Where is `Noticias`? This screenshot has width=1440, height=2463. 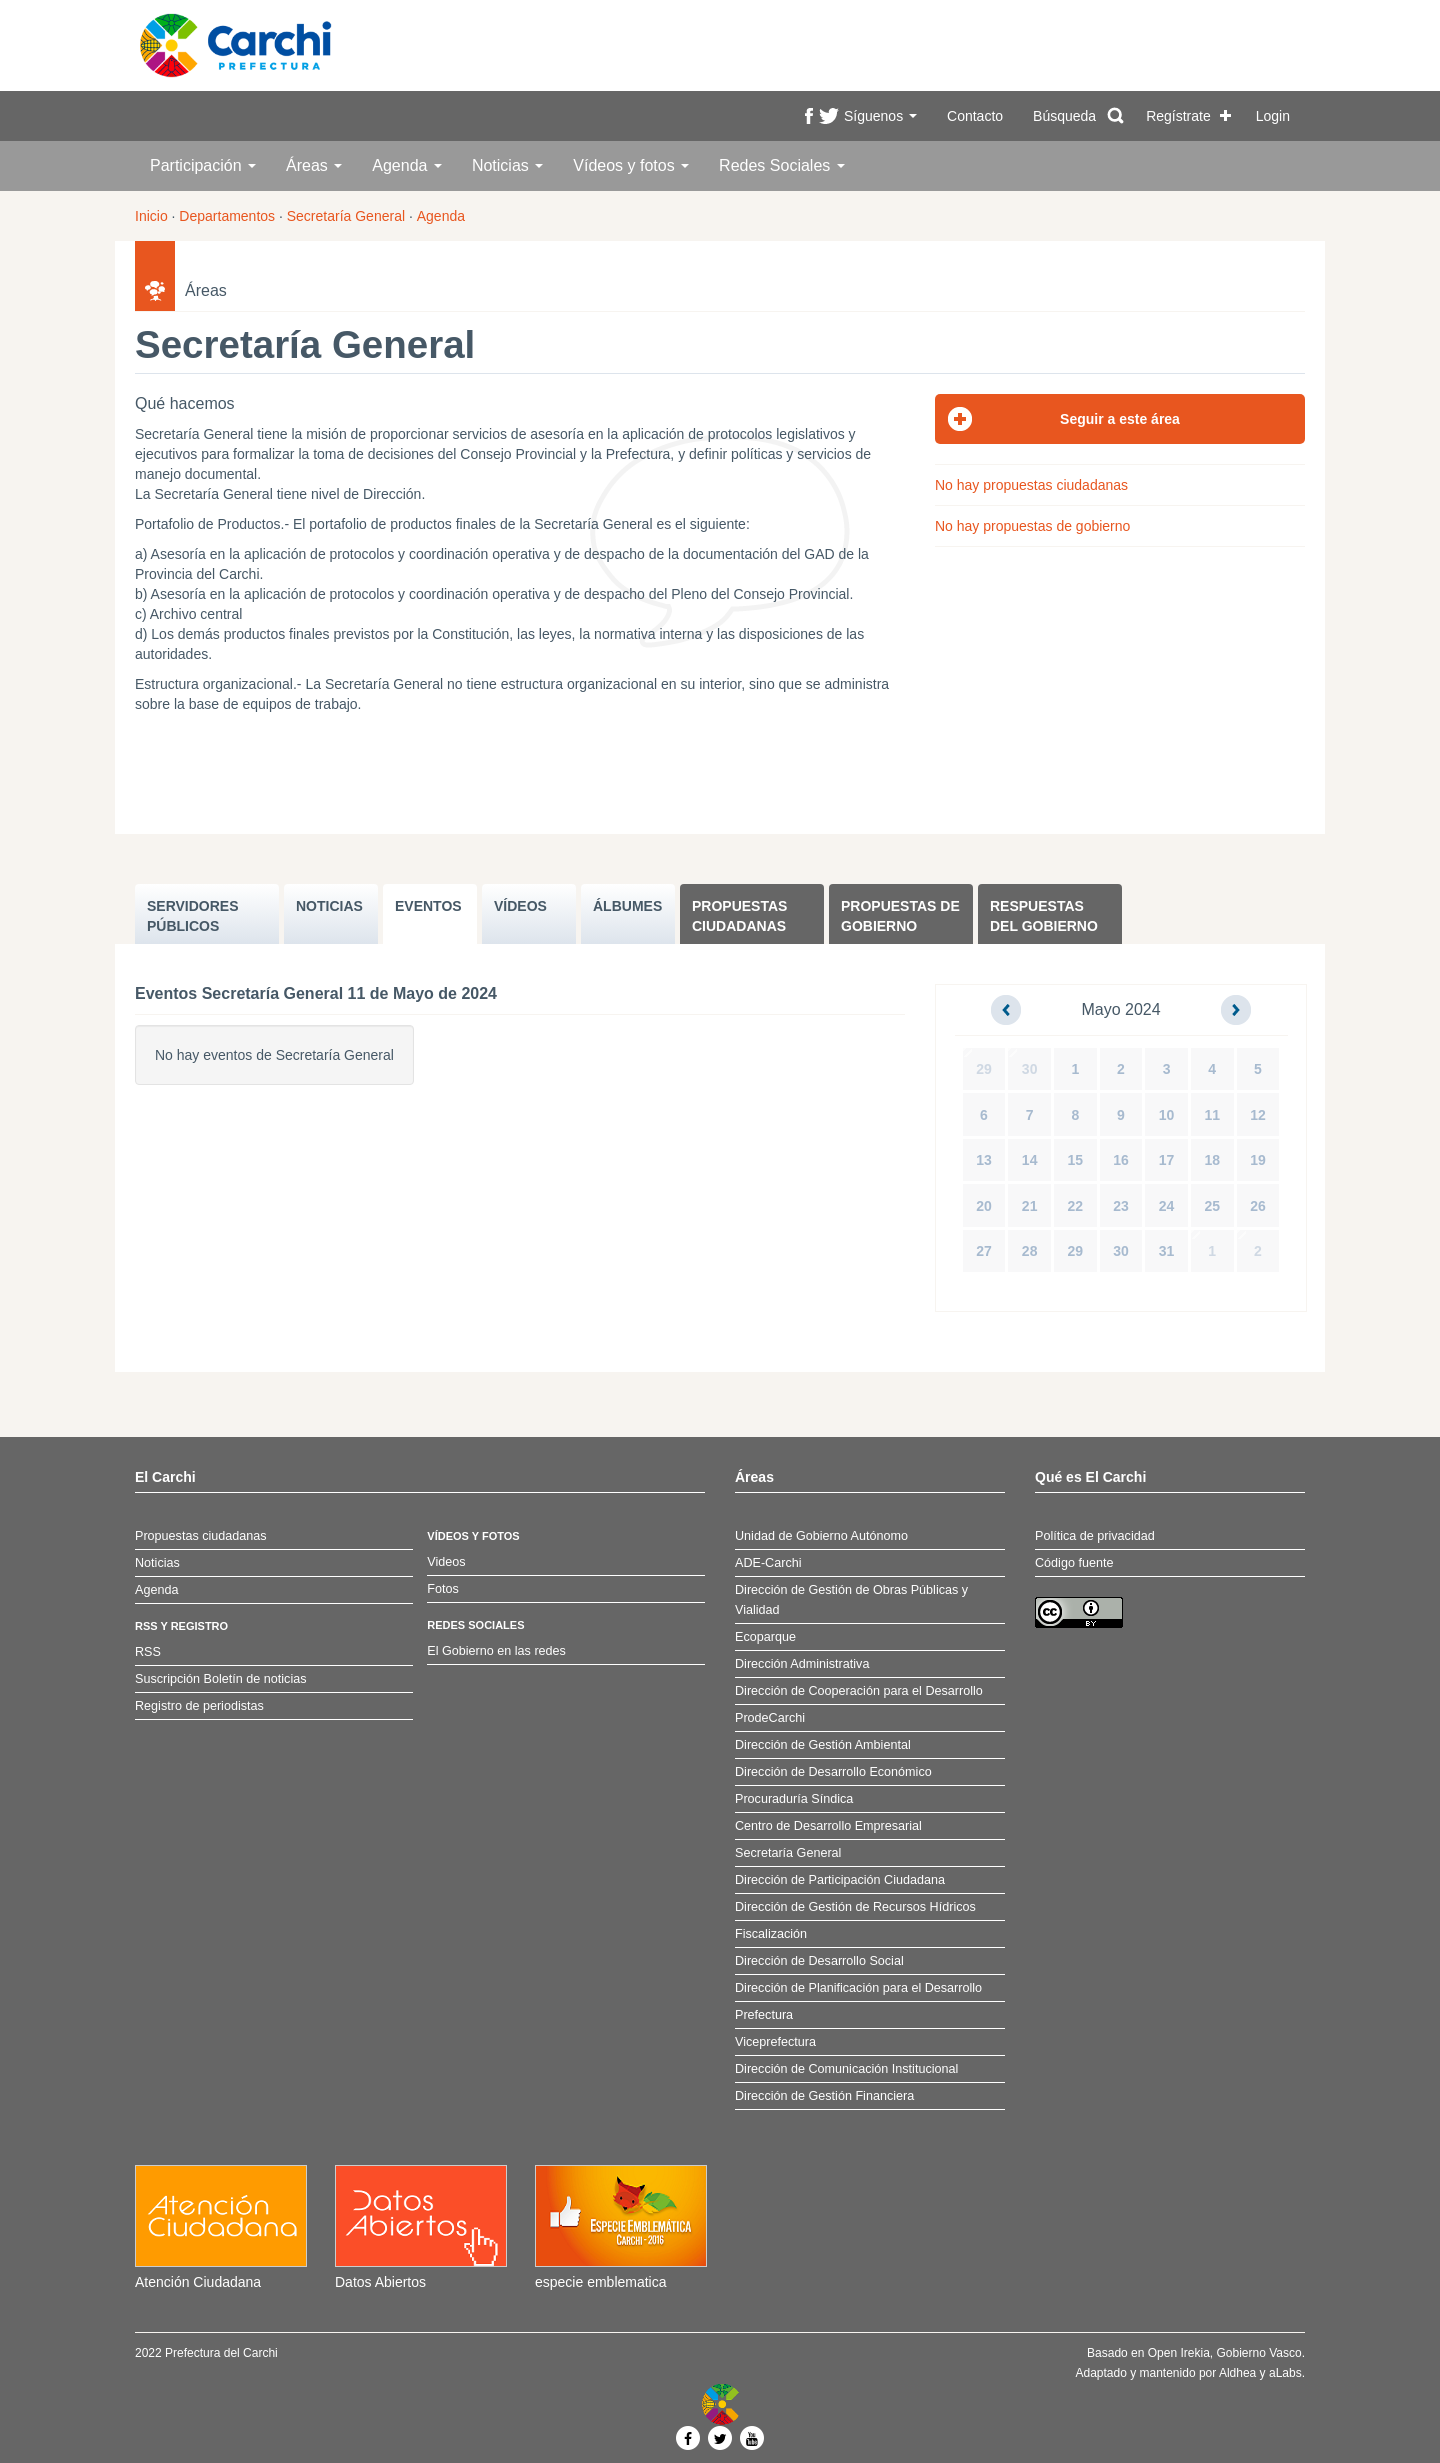 Noticias is located at coordinates (507, 165).